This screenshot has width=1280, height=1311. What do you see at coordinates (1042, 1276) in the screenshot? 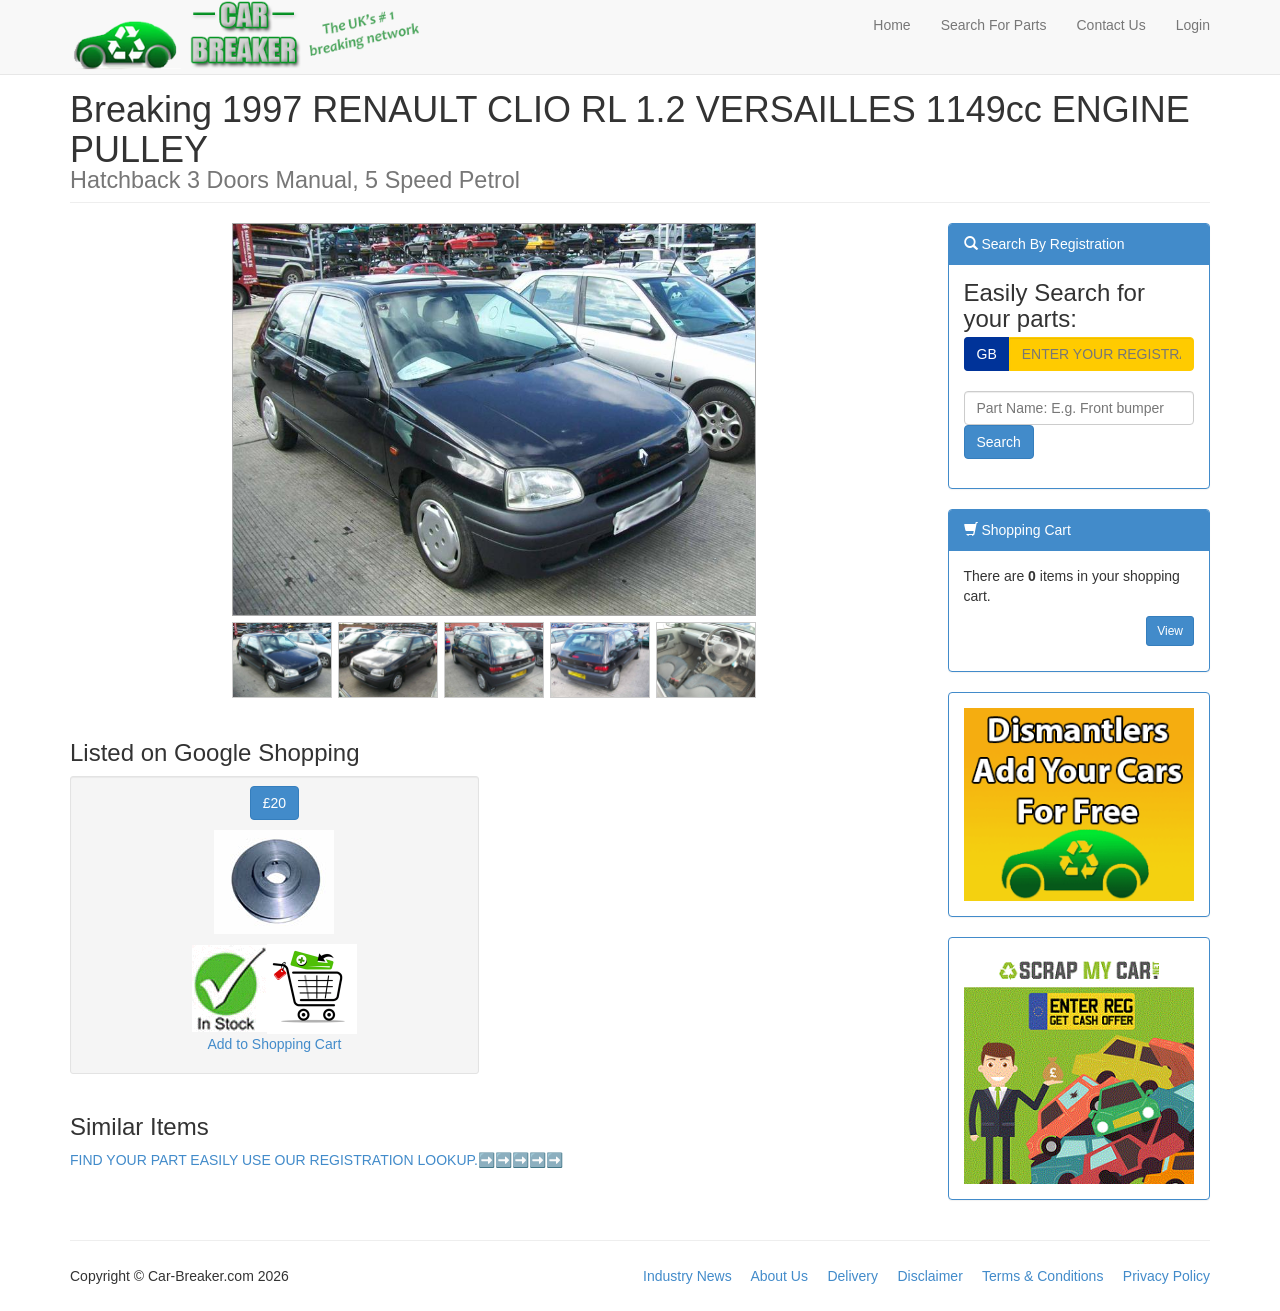
I see `Terms & Conditions` at bounding box center [1042, 1276].